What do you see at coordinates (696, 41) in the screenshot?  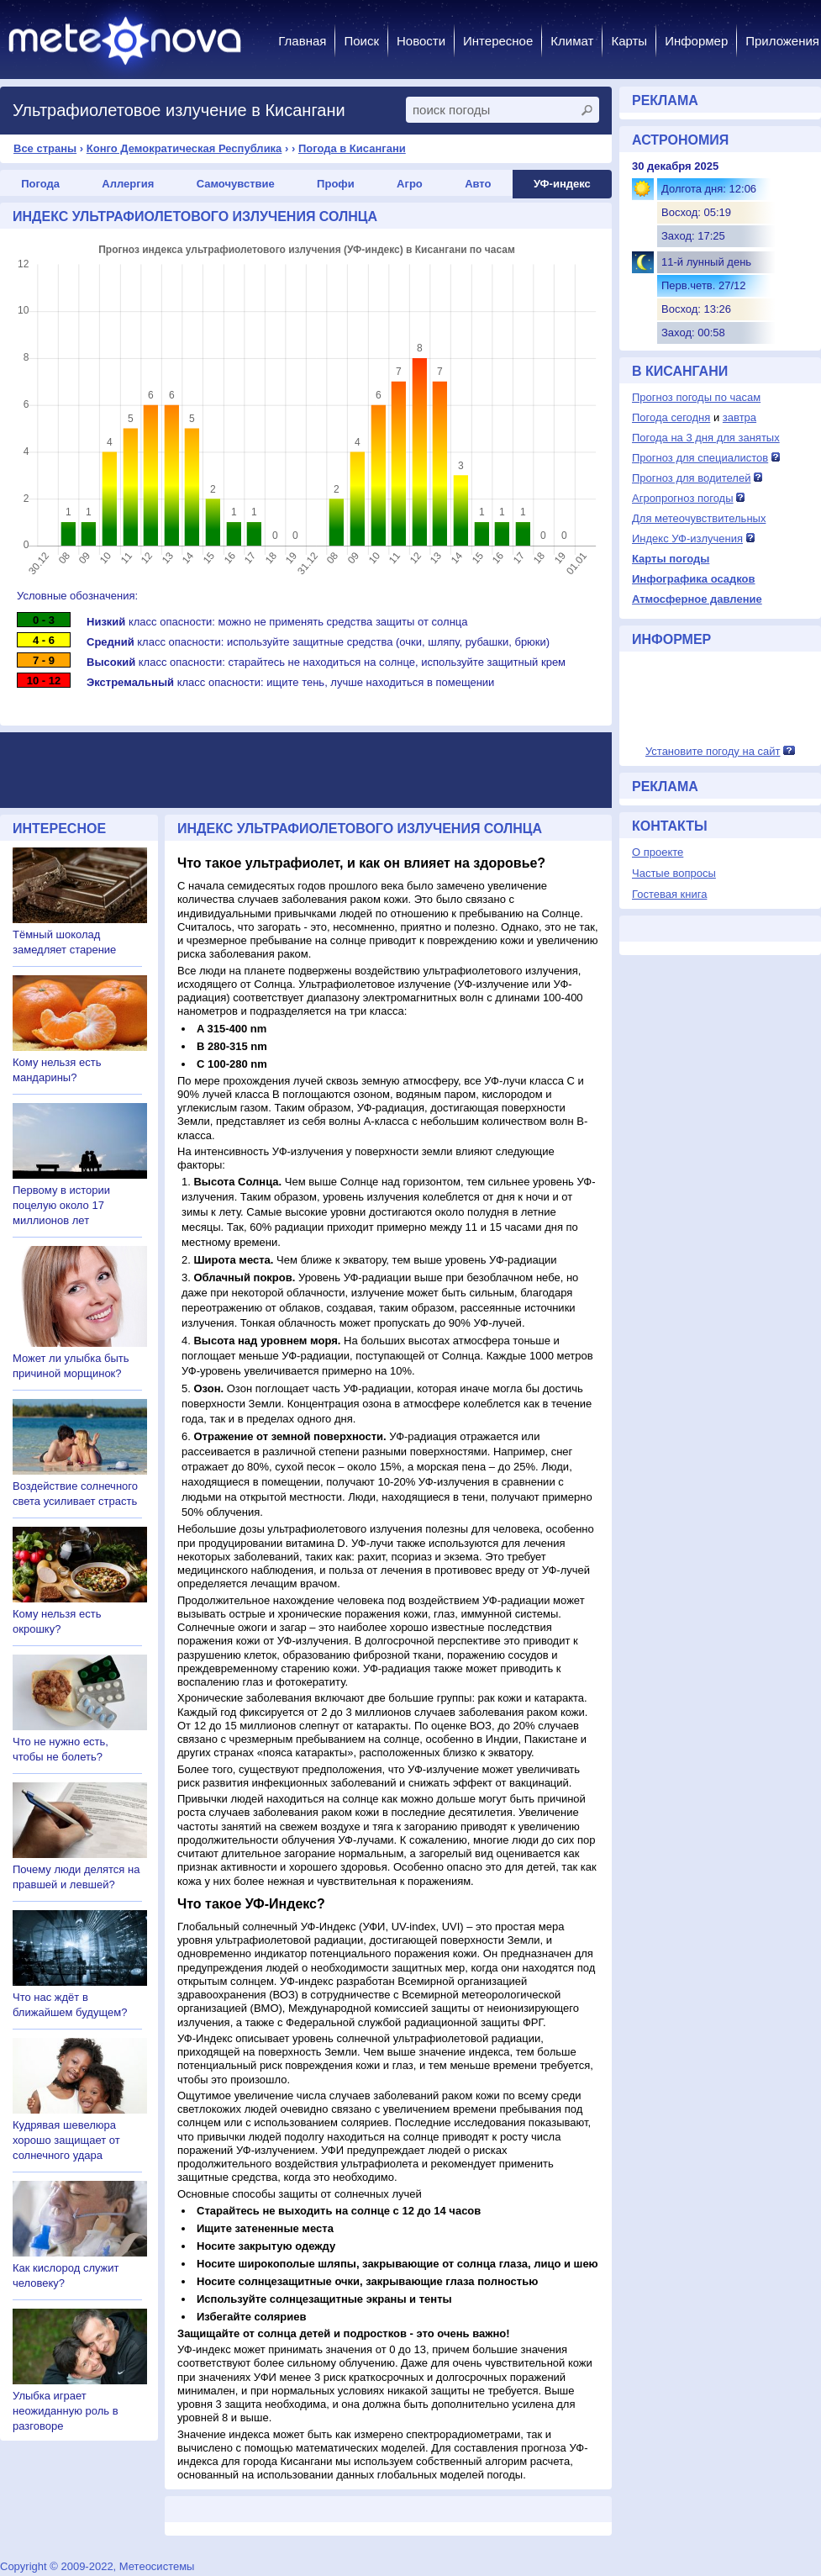 I see `Информер` at bounding box center [696, 41].